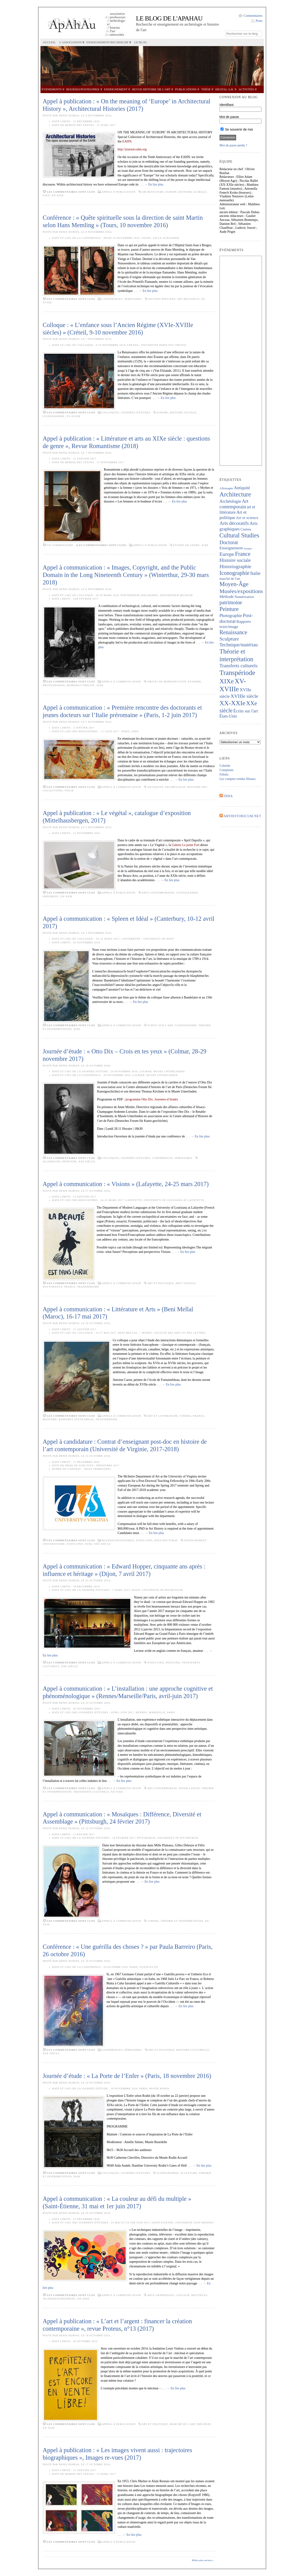 Image resolution: width=304 pixels, height=2576 pixels. I want to click on Technique/matériau [Technique/matériau (388 éléments)], so click(239, 644).